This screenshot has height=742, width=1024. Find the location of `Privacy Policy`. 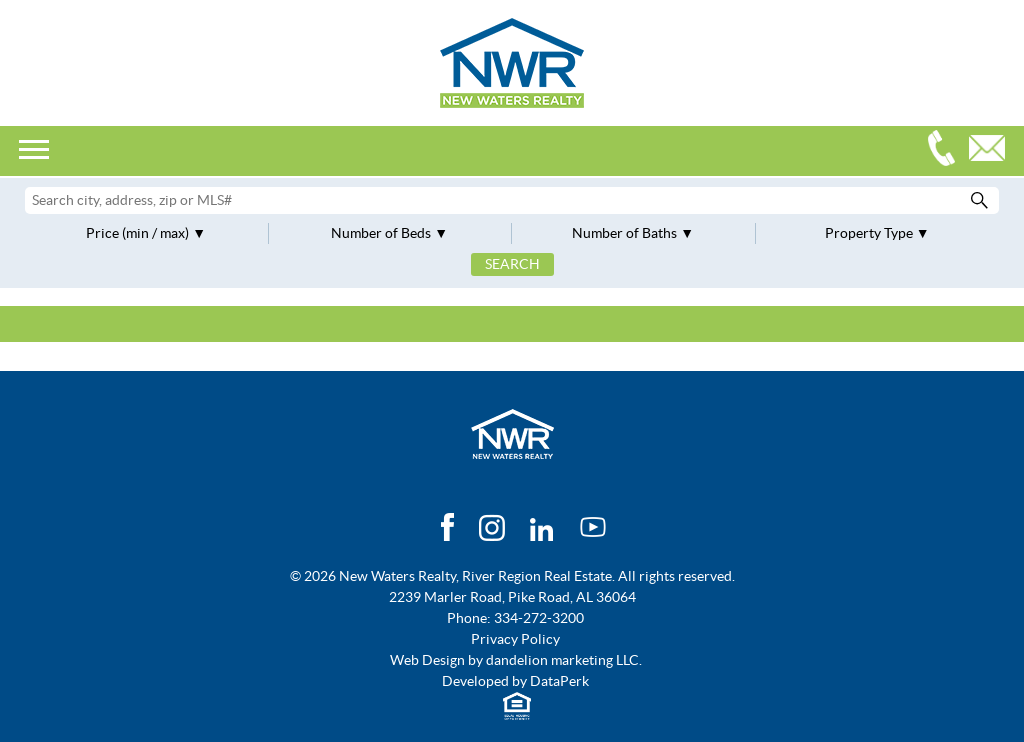

Privacy Policy is located at coordinates (515, 639).